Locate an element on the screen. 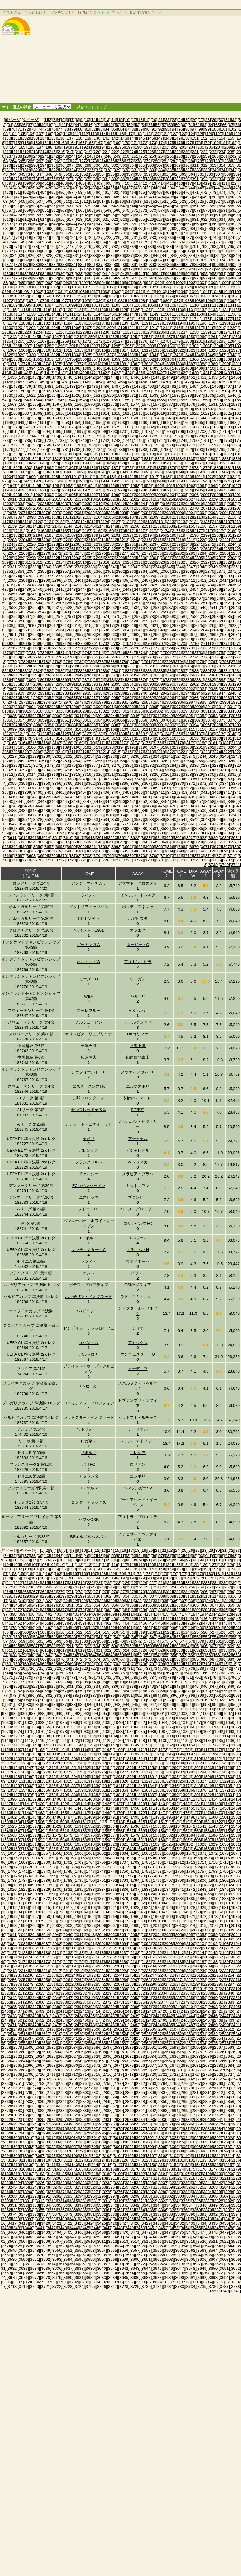 The image size is (241, 2576). [609] is located at coordinates (236, 215).